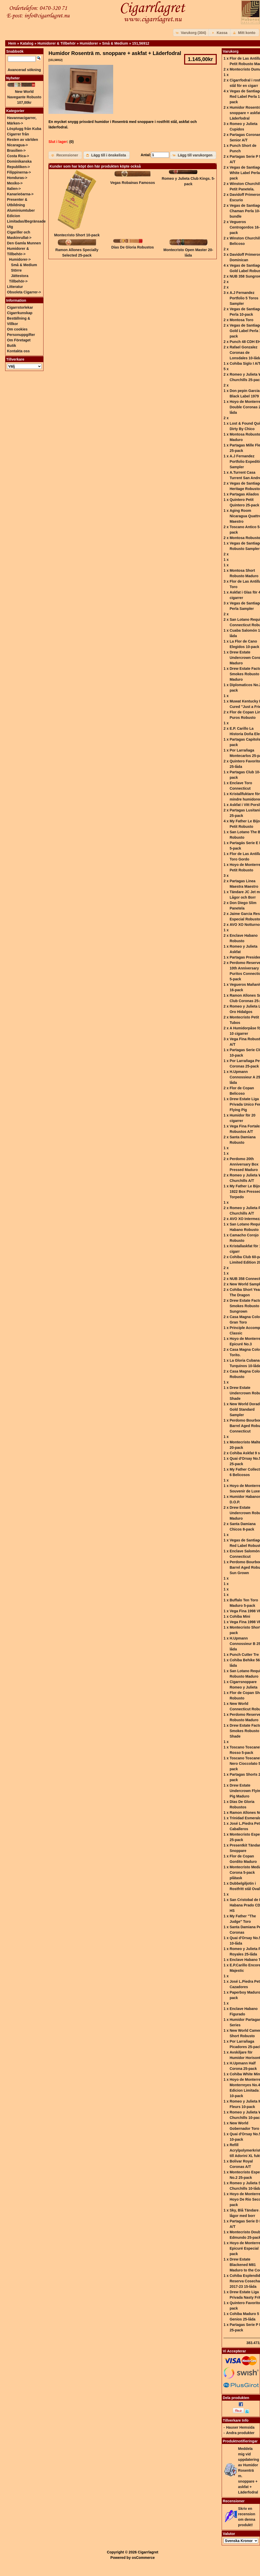  Describe the element at coordinates (132, 247) in the screenshot. I see `Días De Gloria Robustos` at that location.